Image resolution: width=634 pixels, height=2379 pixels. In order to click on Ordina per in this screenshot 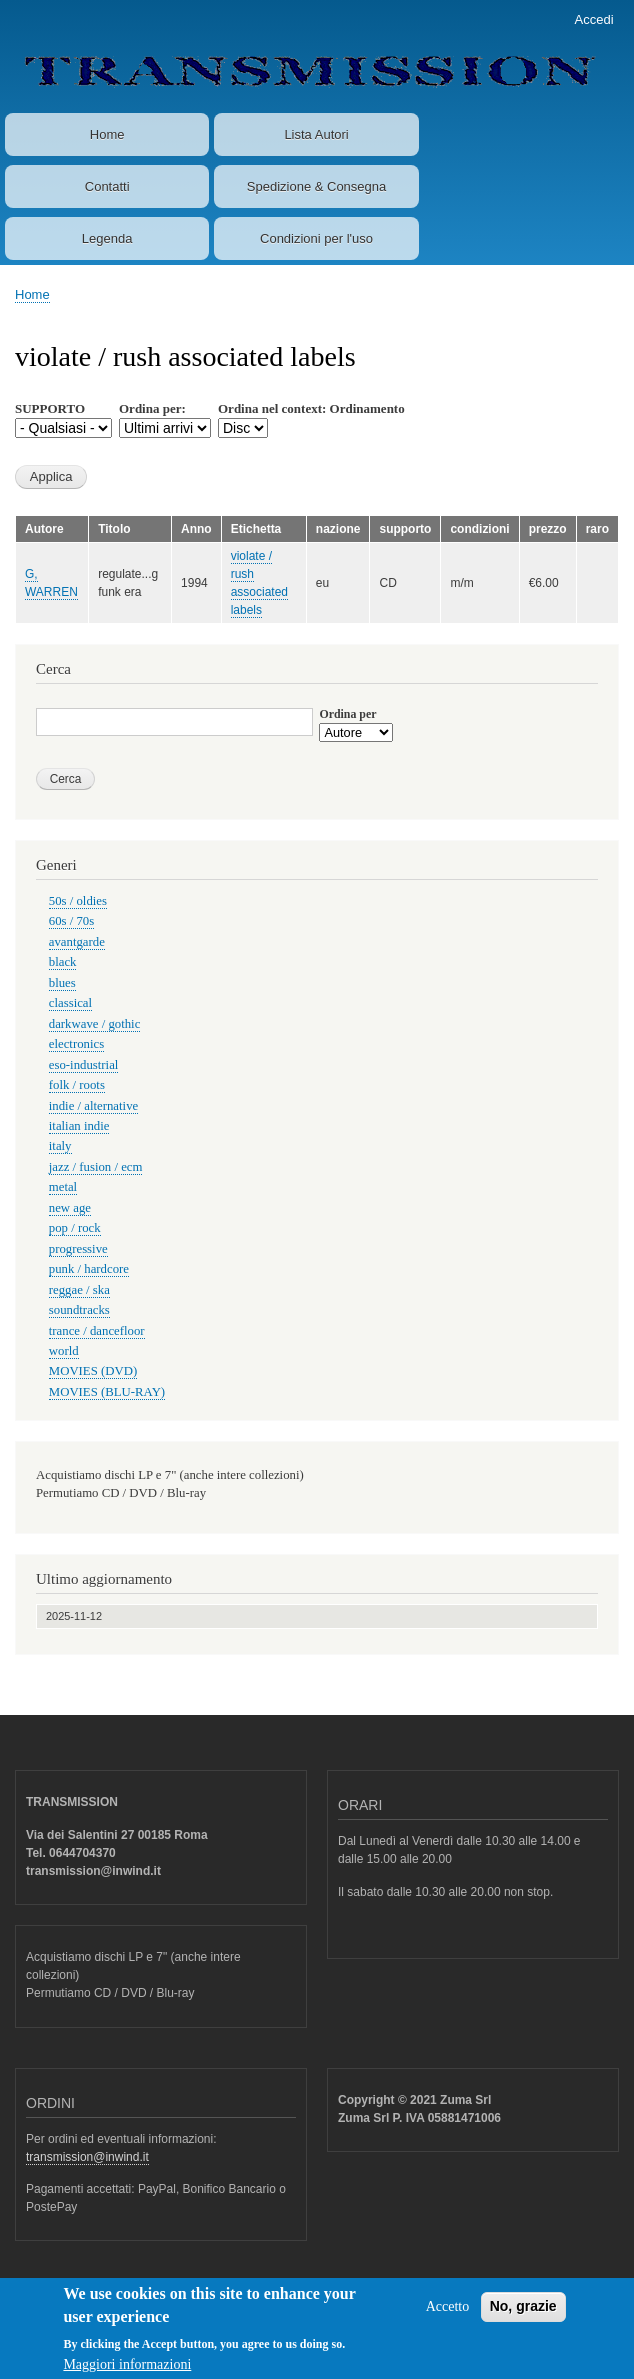, I will do `click(347, 714)`.